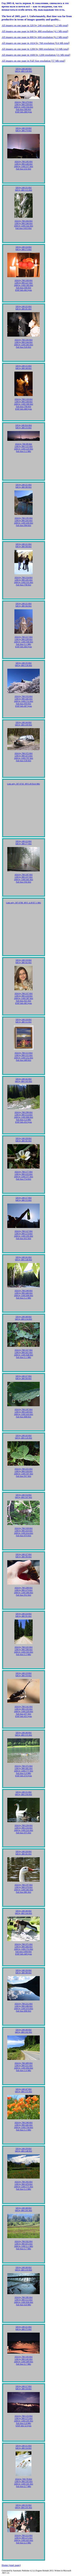 This screenshot has width=76, height=2576. Describe the element at coordinates (24, 1588) in the screenshot. I see `1024 by 768 [208 Kb]` at that location.